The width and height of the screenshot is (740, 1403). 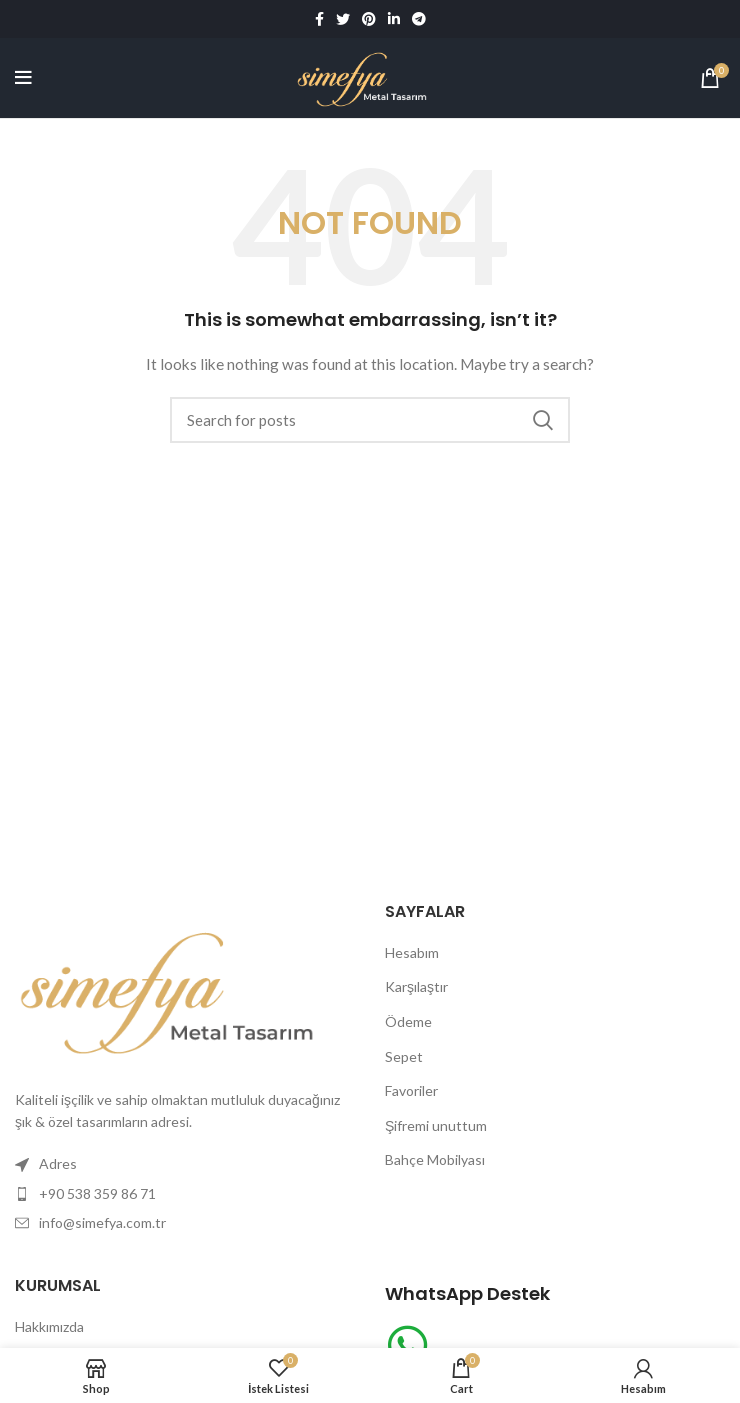 What do you see at coordinates (436, 1125) in the screenshot?
I see `Şifremi unuttum` at bounding box center [436, 1125].